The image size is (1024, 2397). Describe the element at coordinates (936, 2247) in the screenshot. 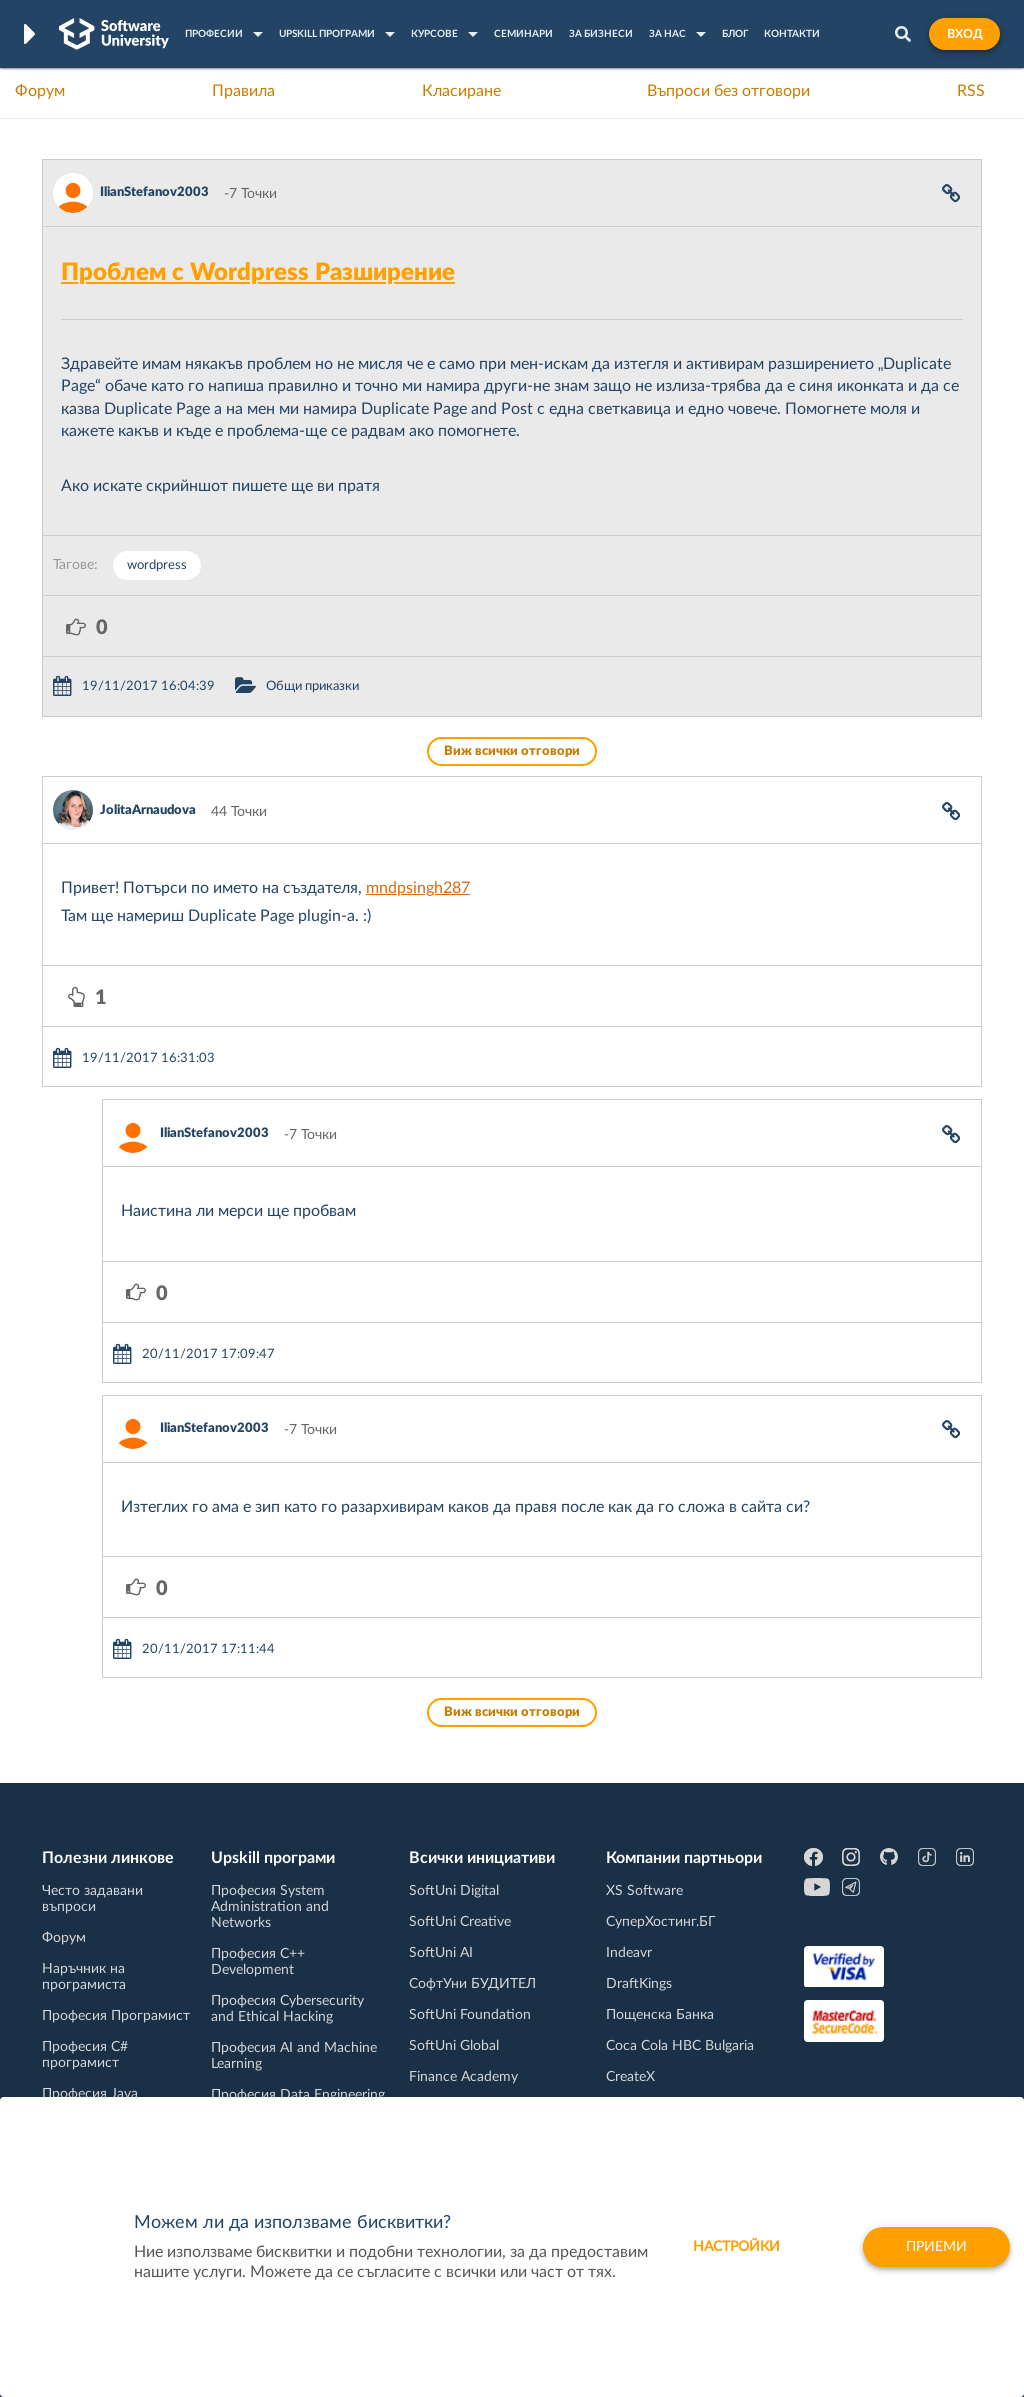

I see `Приеми` at that location.